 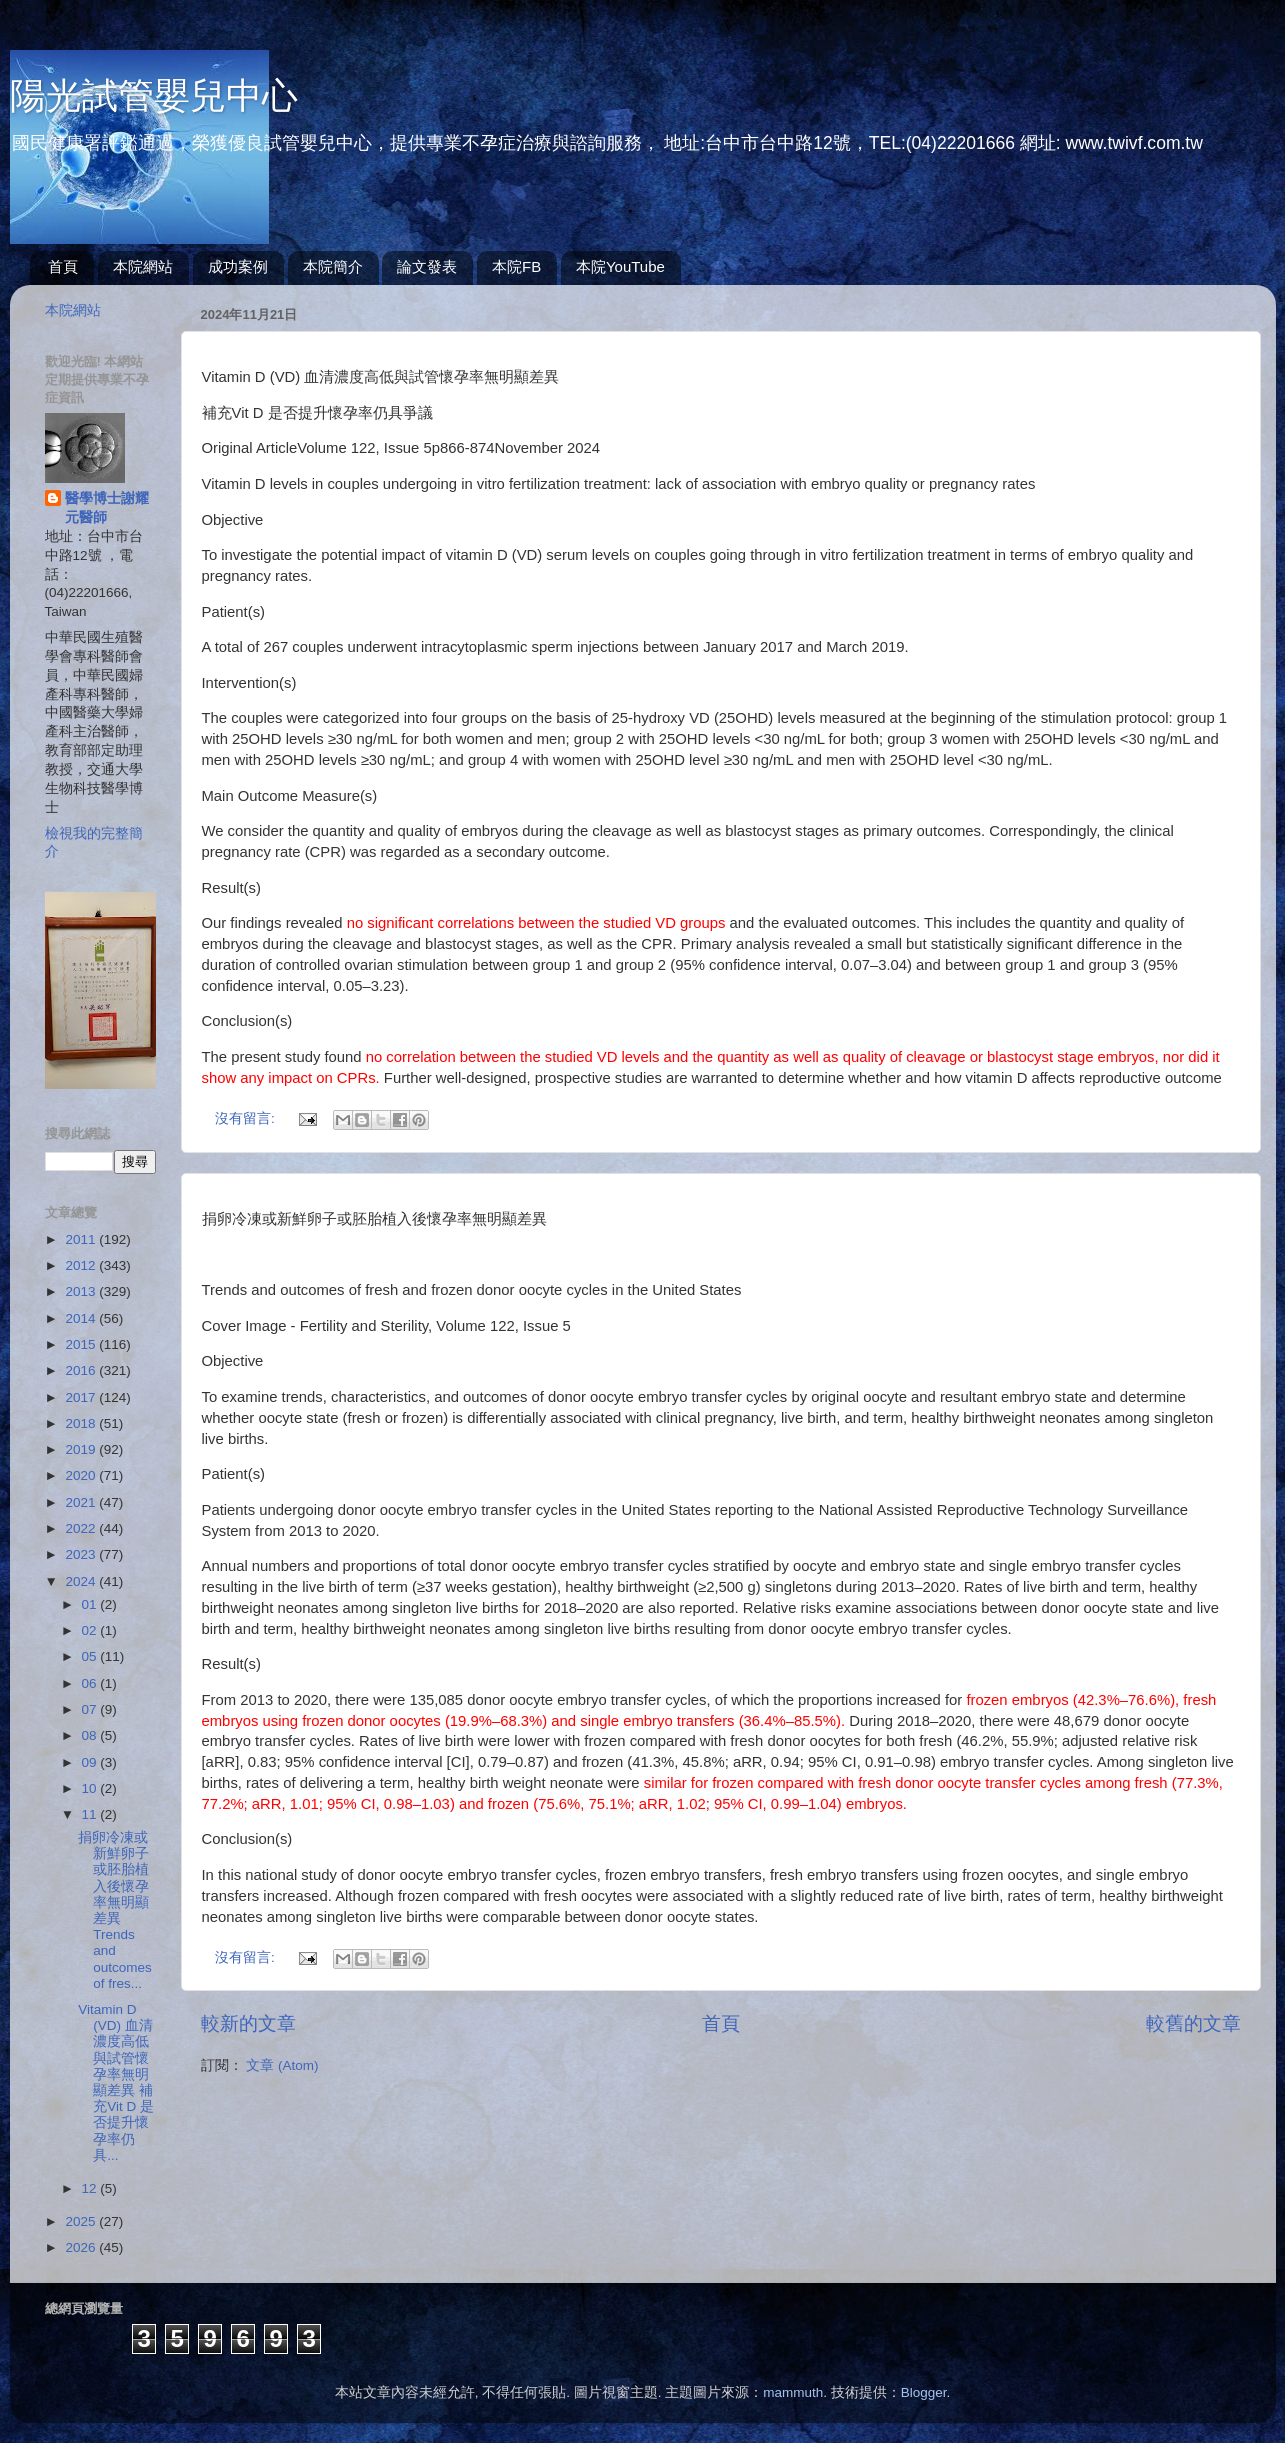 What do you see at coordinates (82, 1581) in the screenshot?
I see `2024` at bounding box center [82, 1581].